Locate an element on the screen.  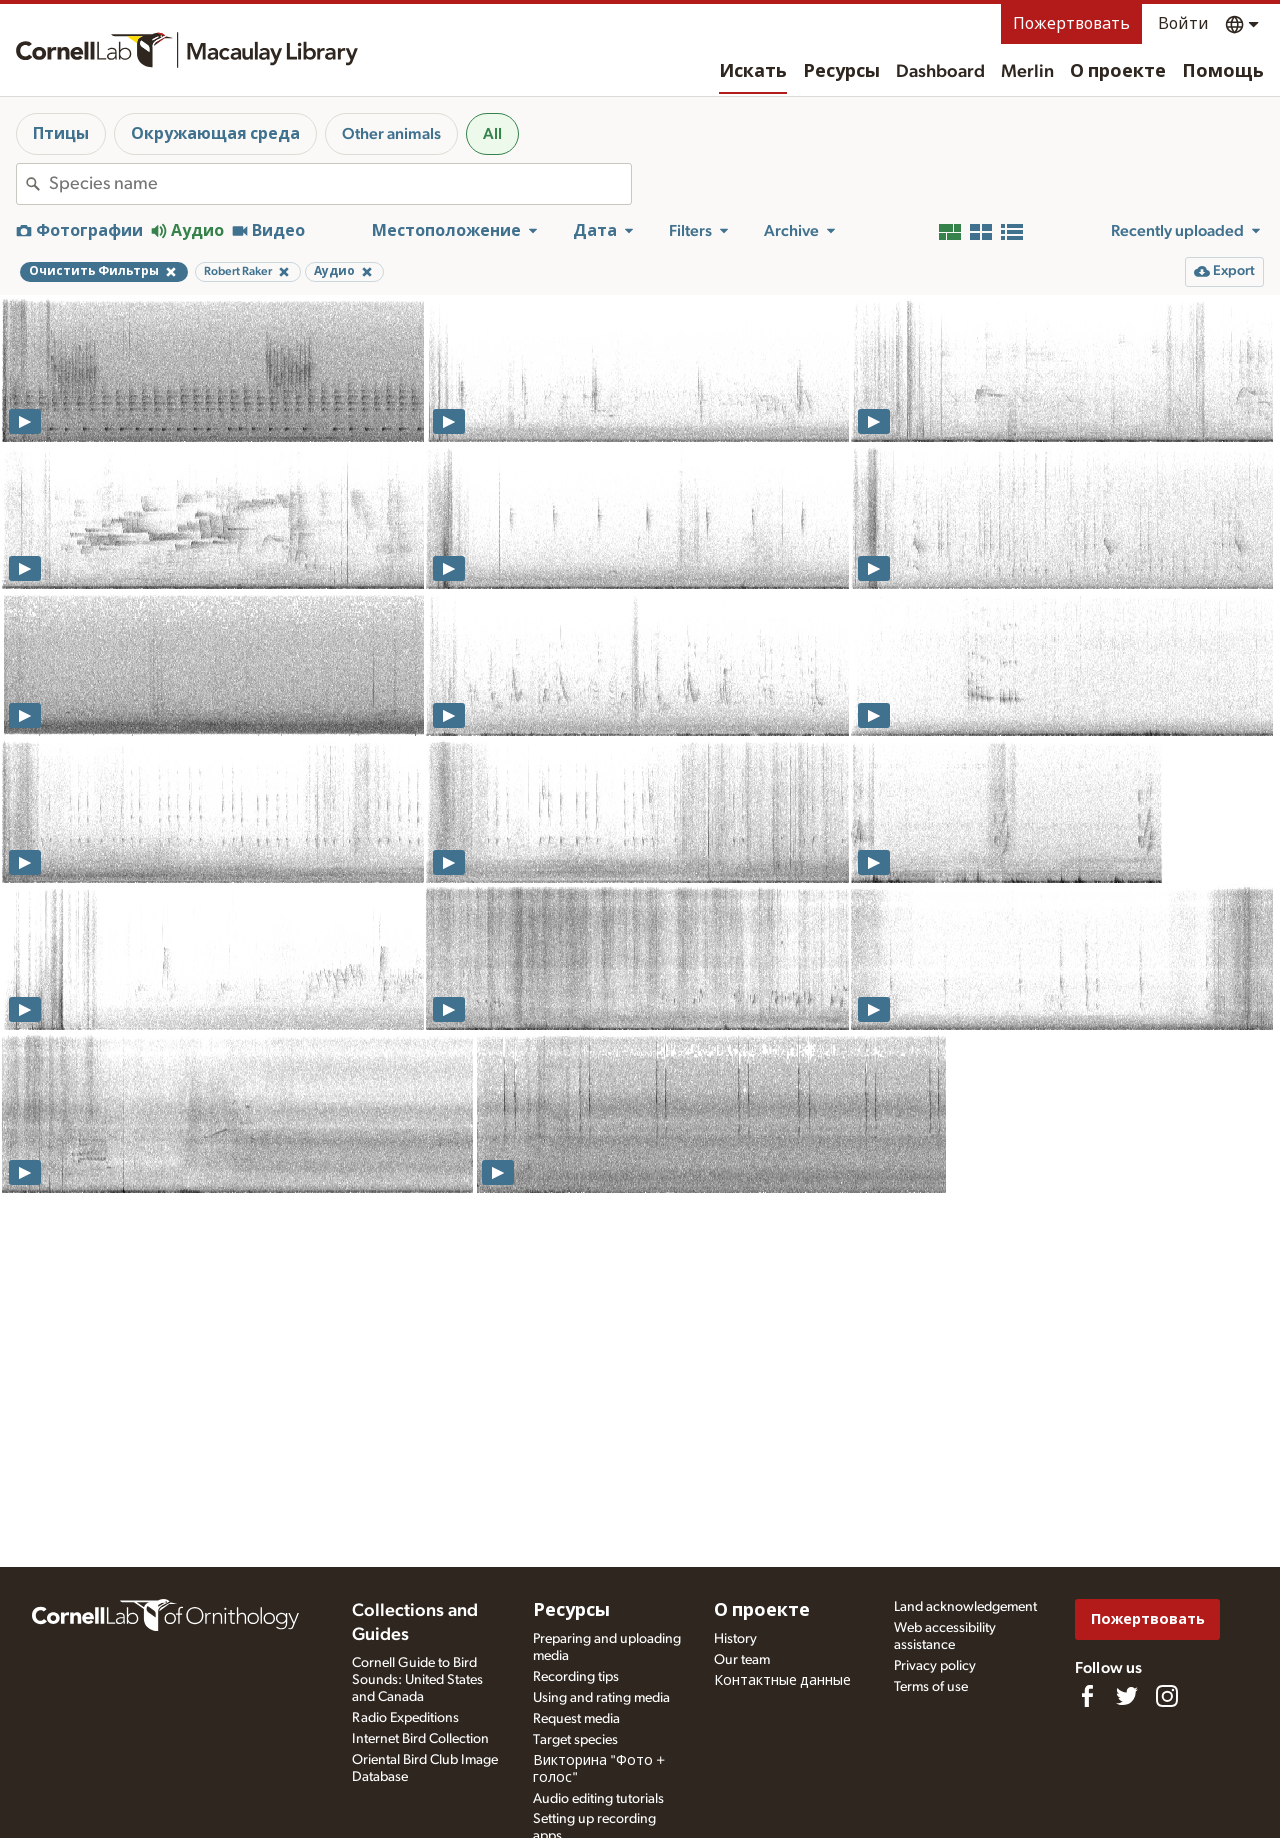
History is located at coordinates (735, 1639).